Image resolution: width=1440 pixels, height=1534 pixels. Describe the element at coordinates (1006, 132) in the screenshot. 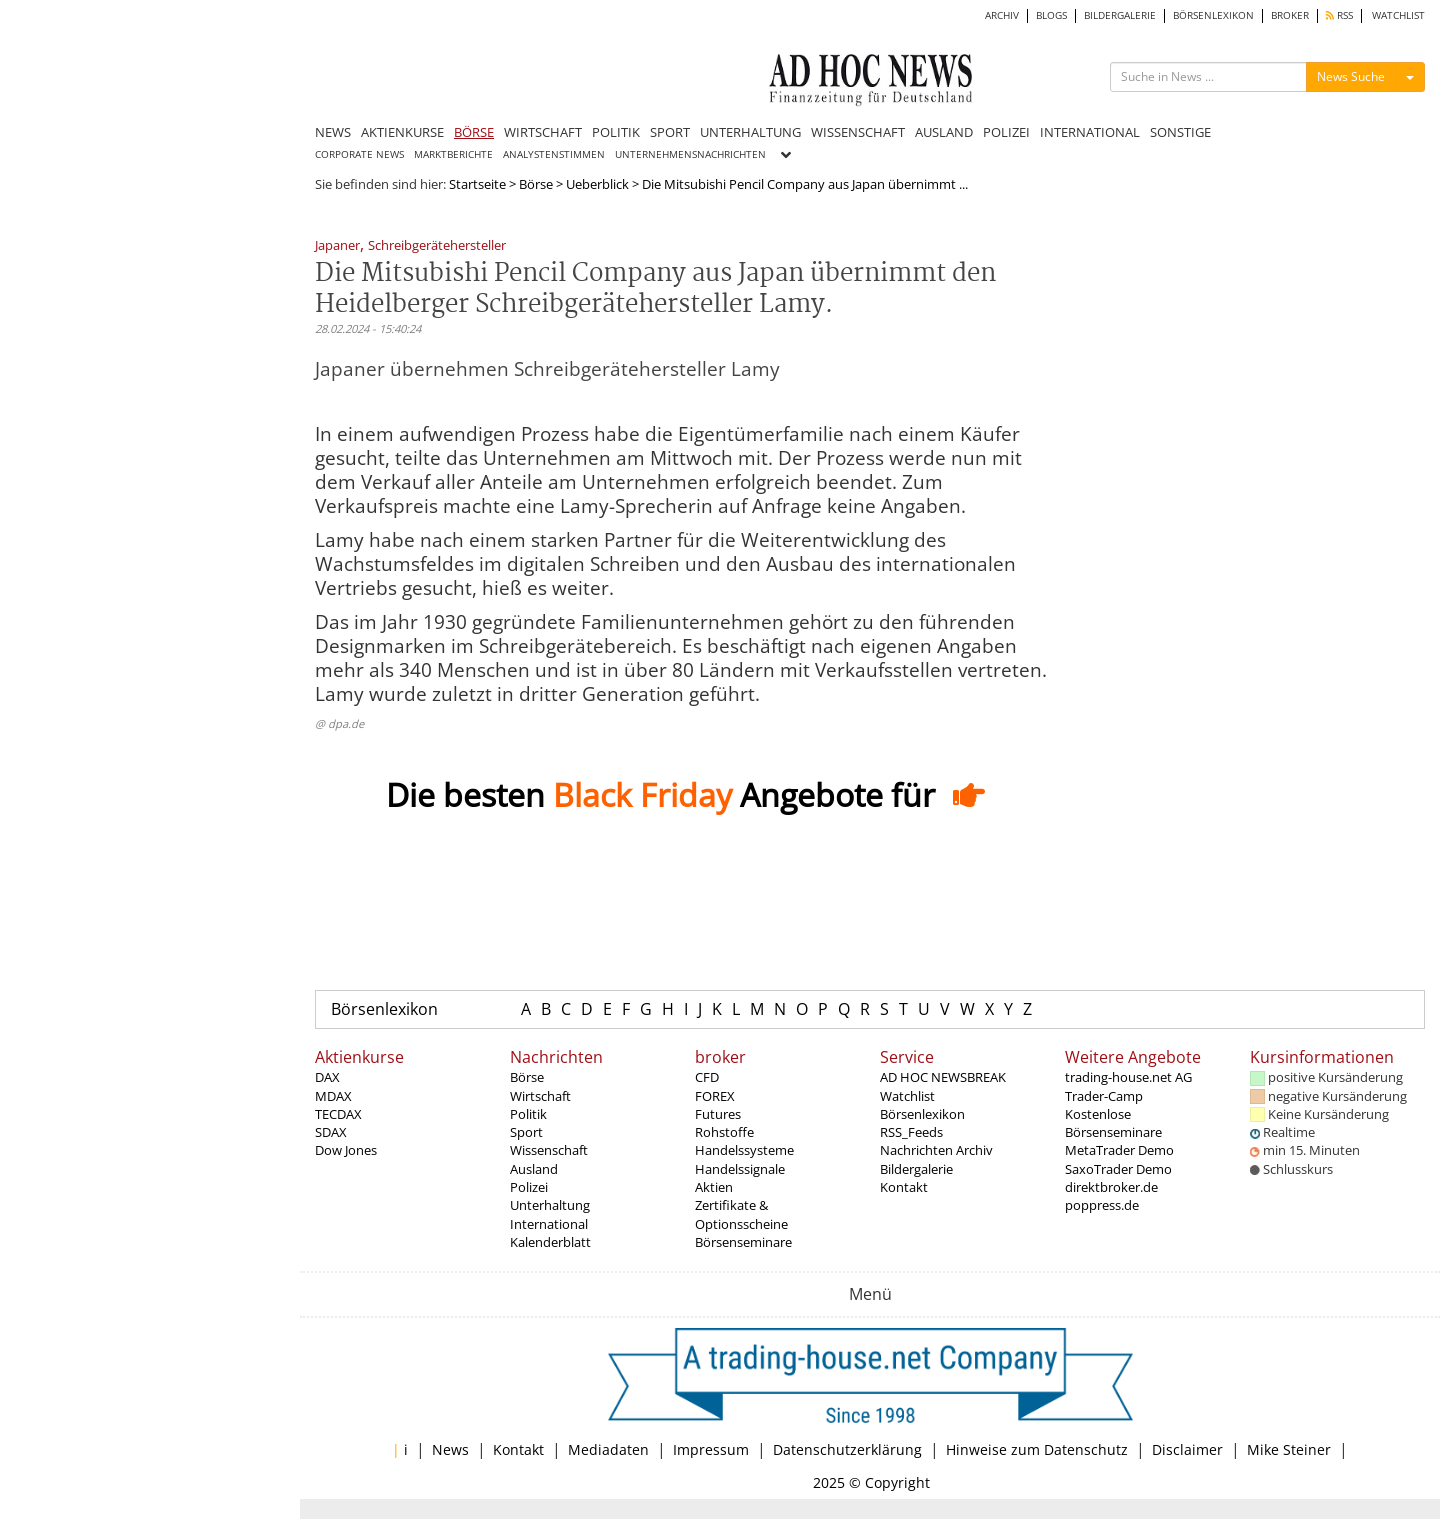

I see `POLIZEI` at that location.